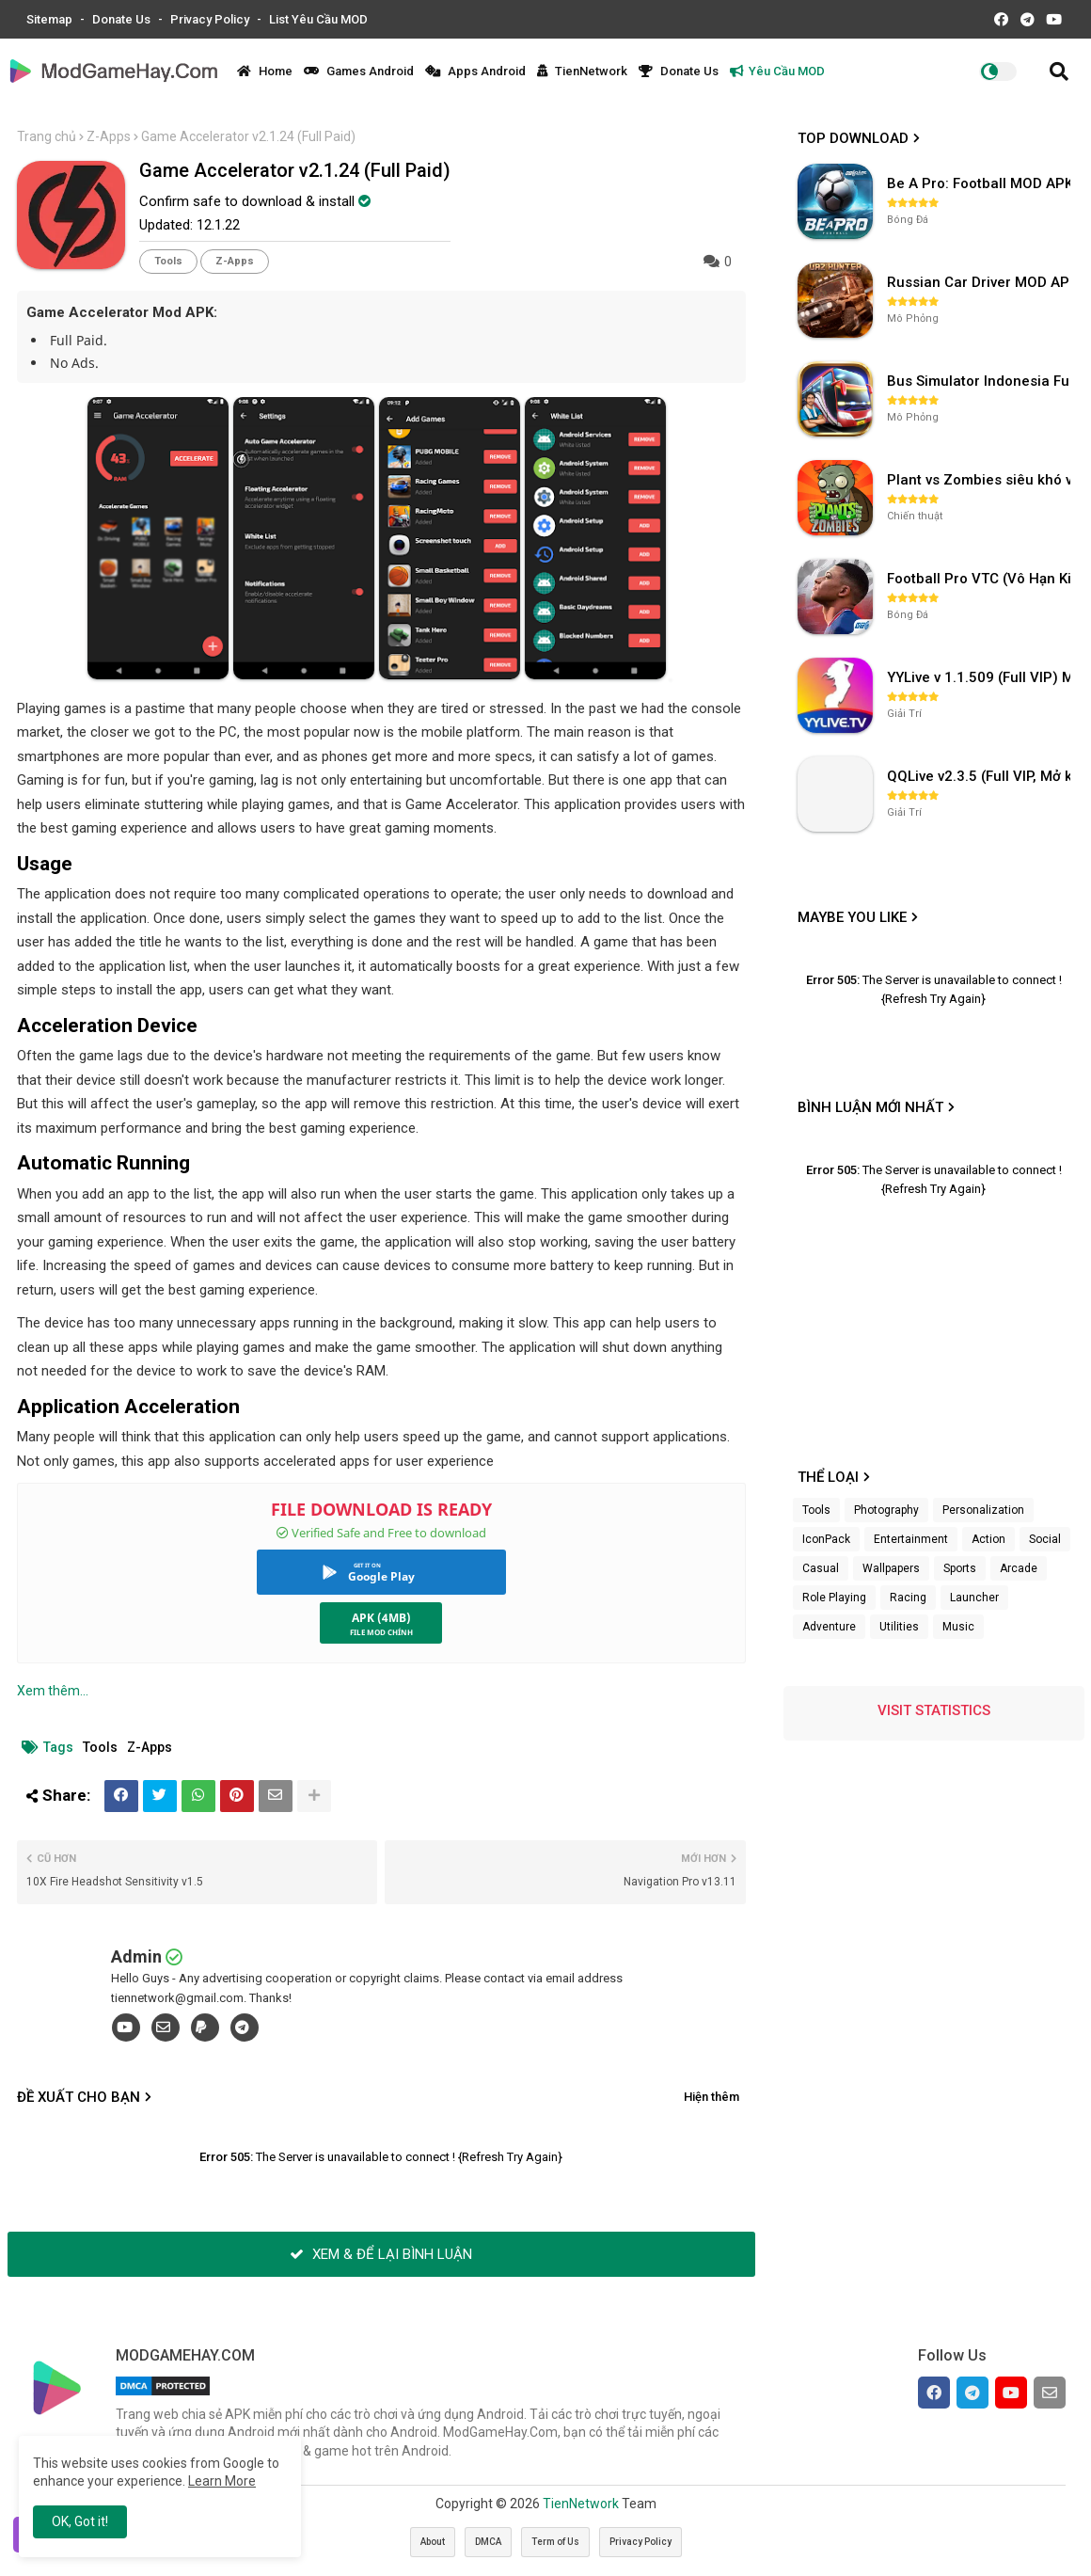 The width and height of the screenshot is (1091, 2576). I want to click on Racing, so click(908, 1597).